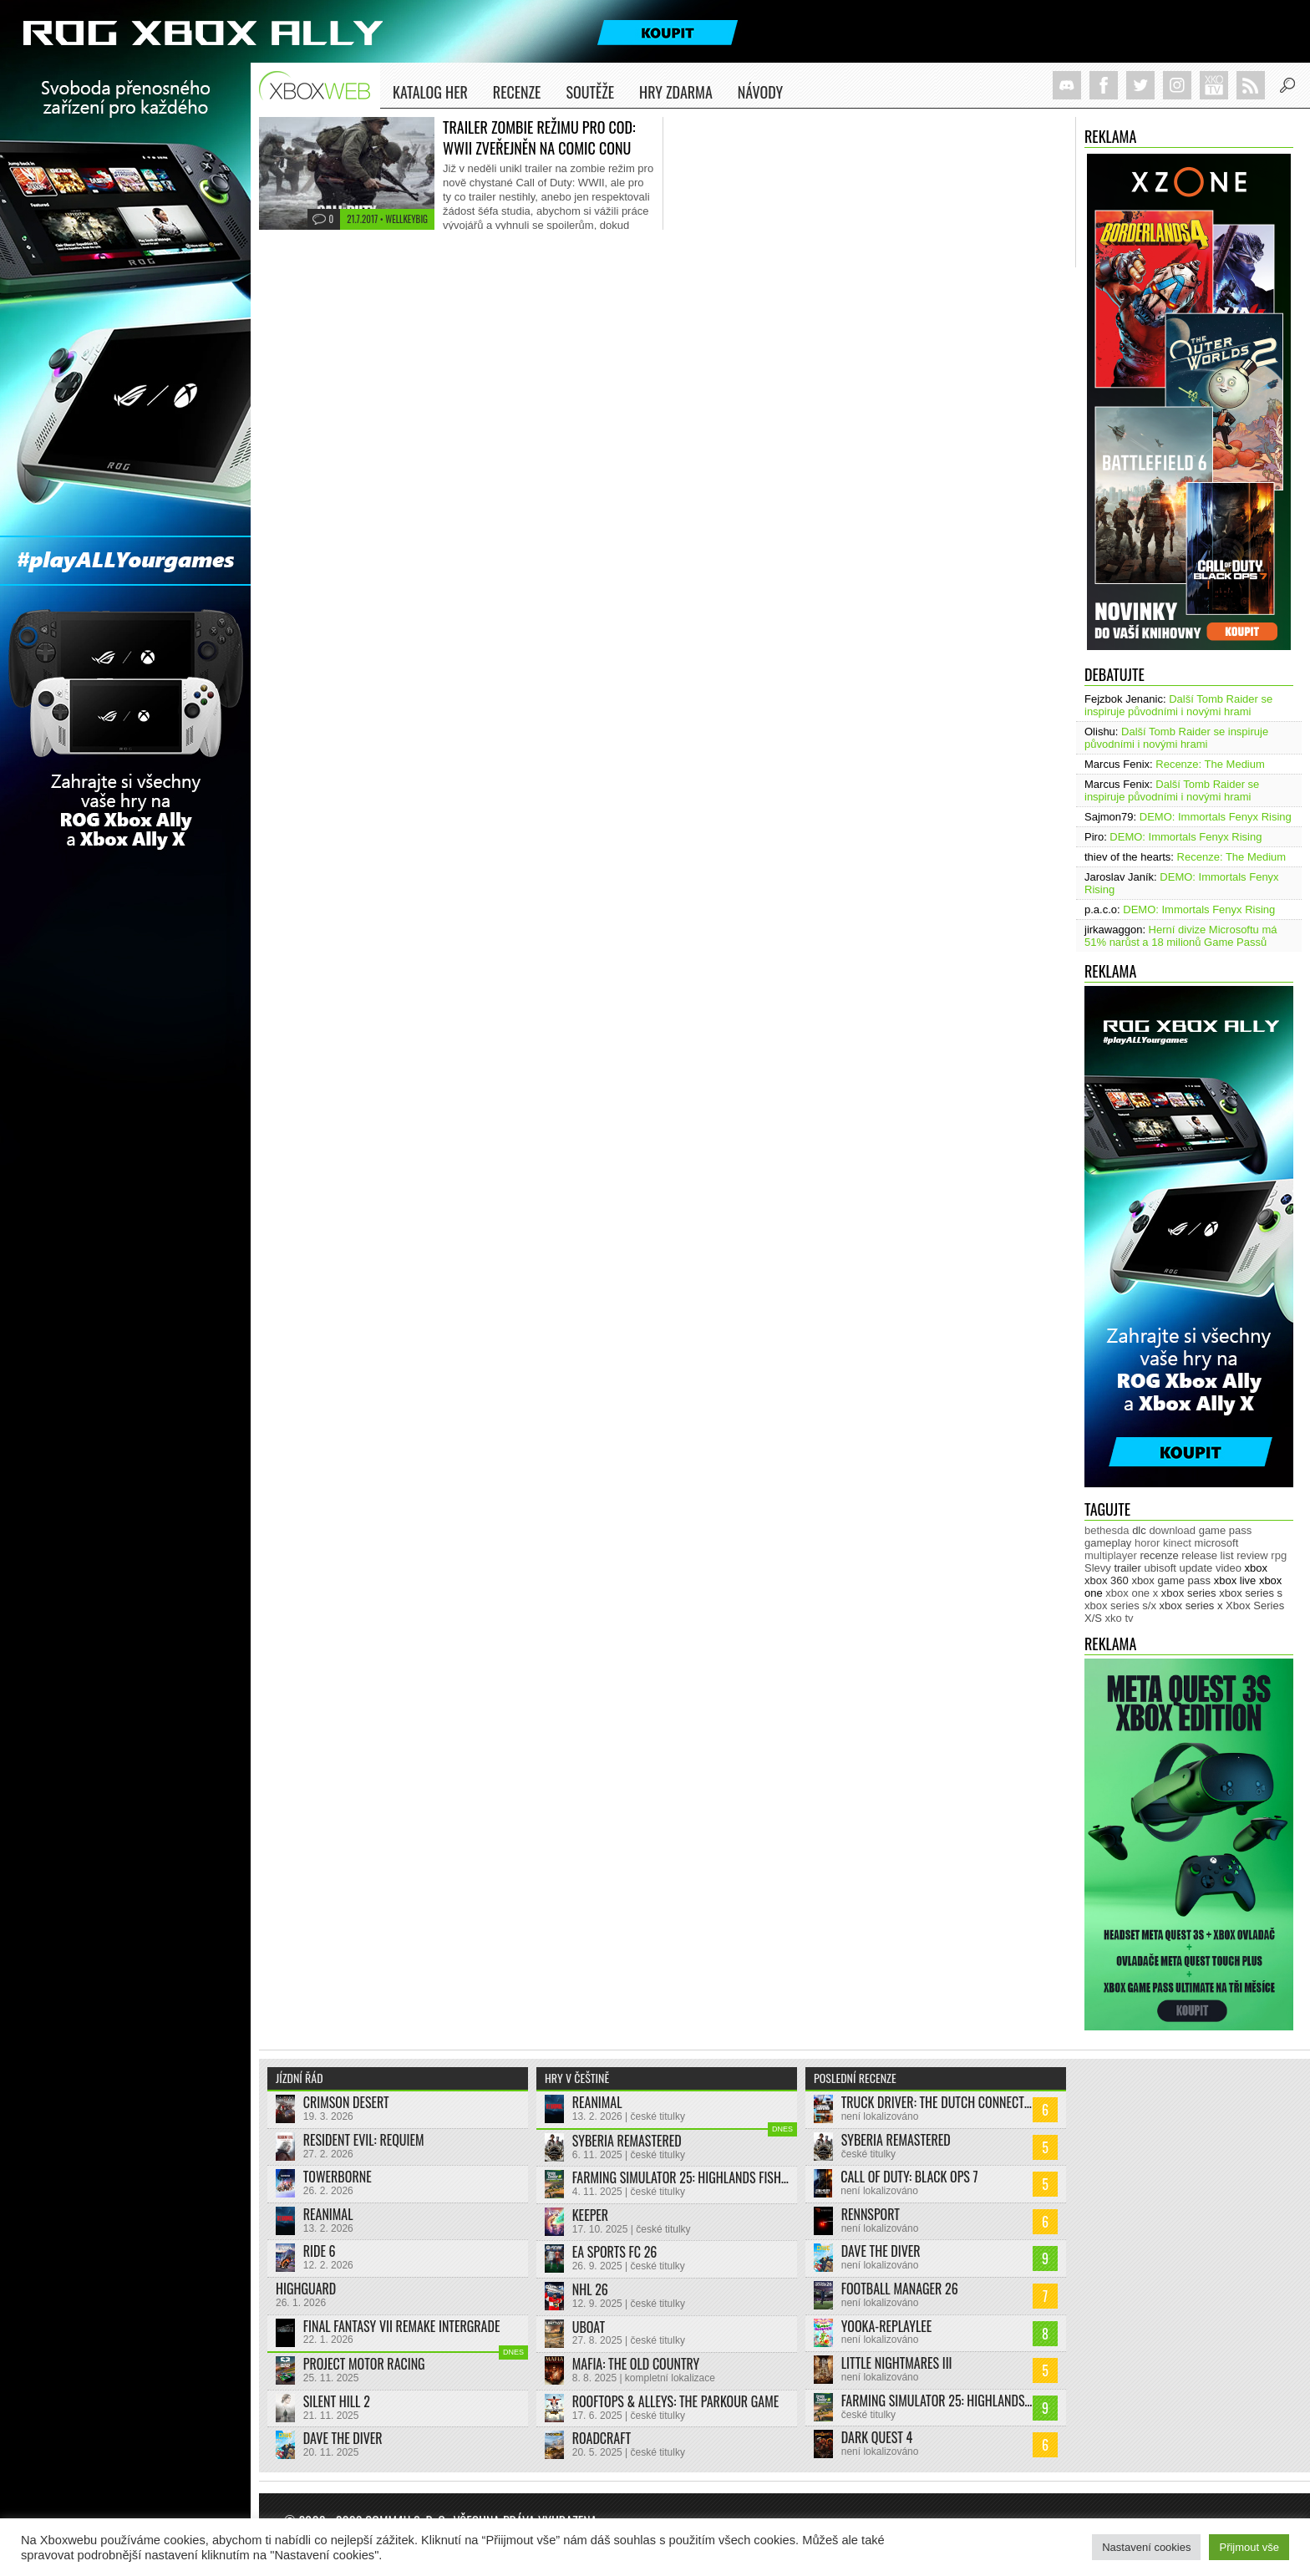  What do you see at coordinates (1207, 1555) in the screenshot?
I see `release list [release list (539 položek)]` at bounding box center [1207, 1555].